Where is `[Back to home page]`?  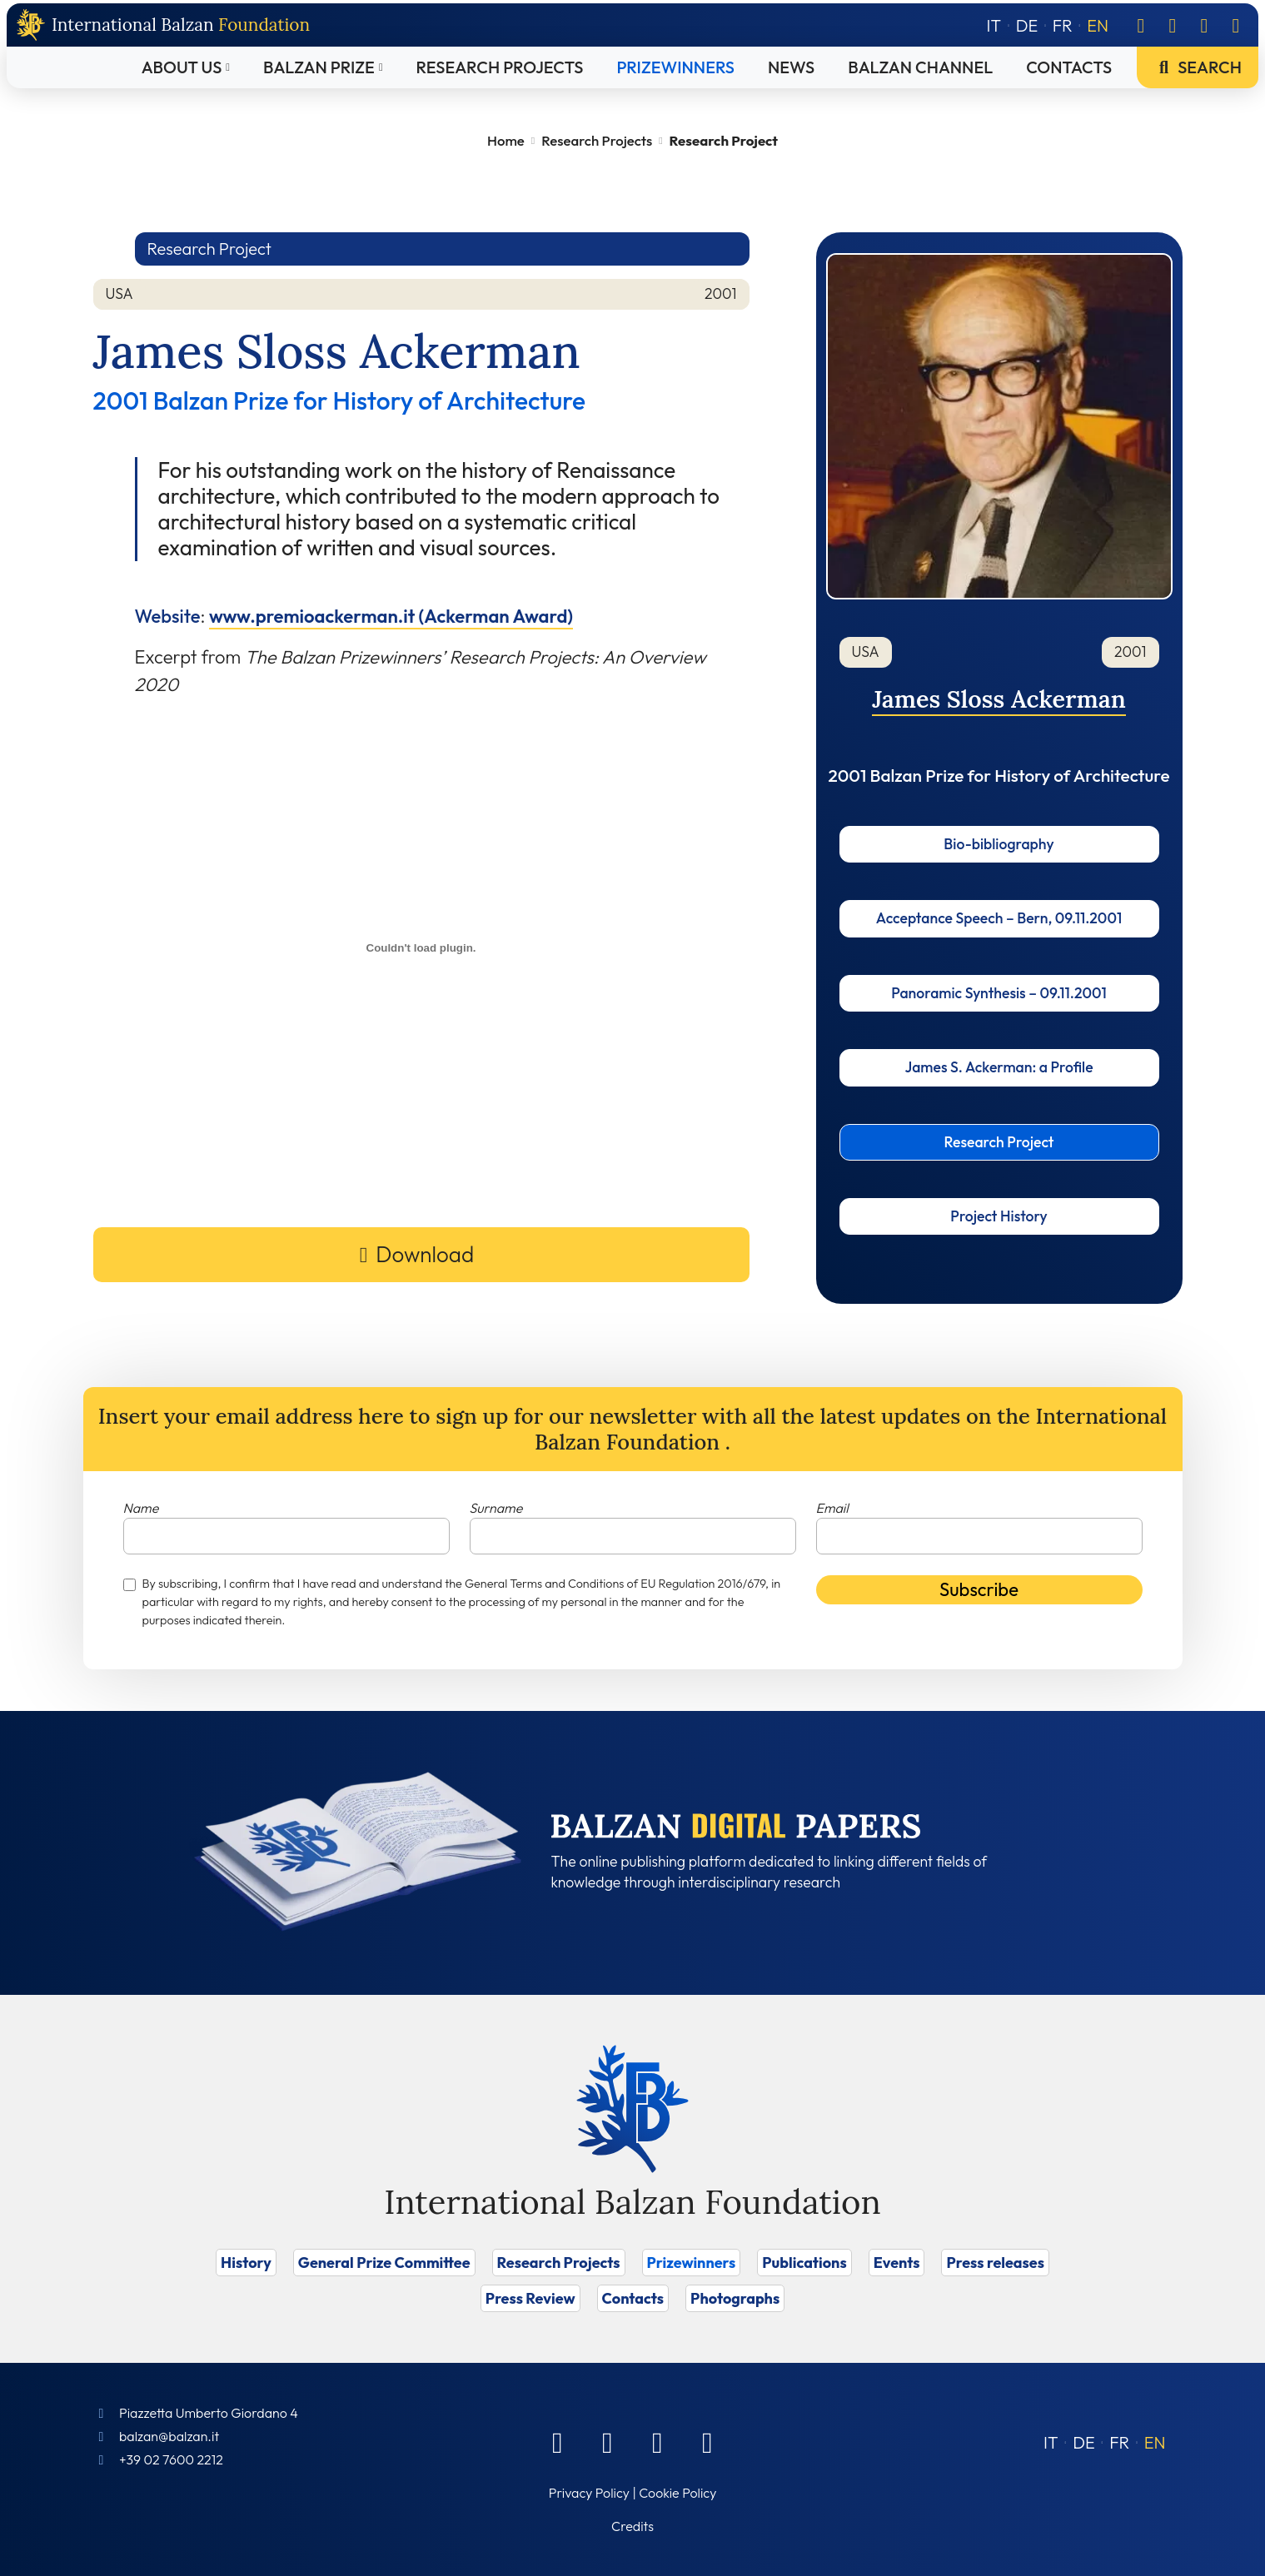
[Back to home page] is located at coordinates (163, 25).